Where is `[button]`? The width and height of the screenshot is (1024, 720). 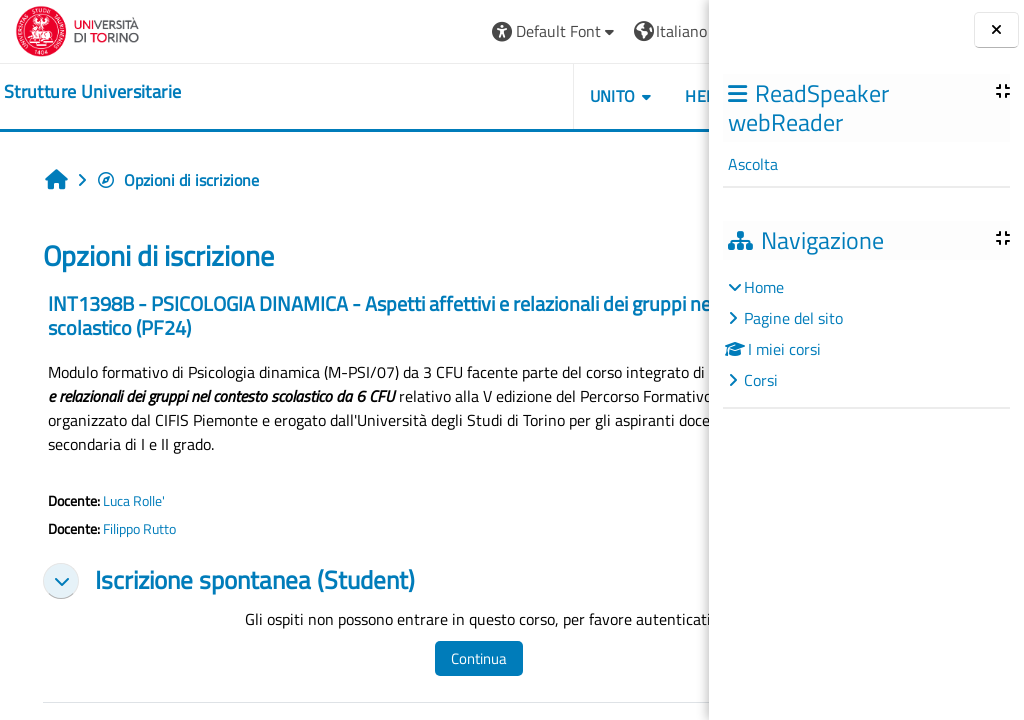
[button] is located at coordinates (421, 31).